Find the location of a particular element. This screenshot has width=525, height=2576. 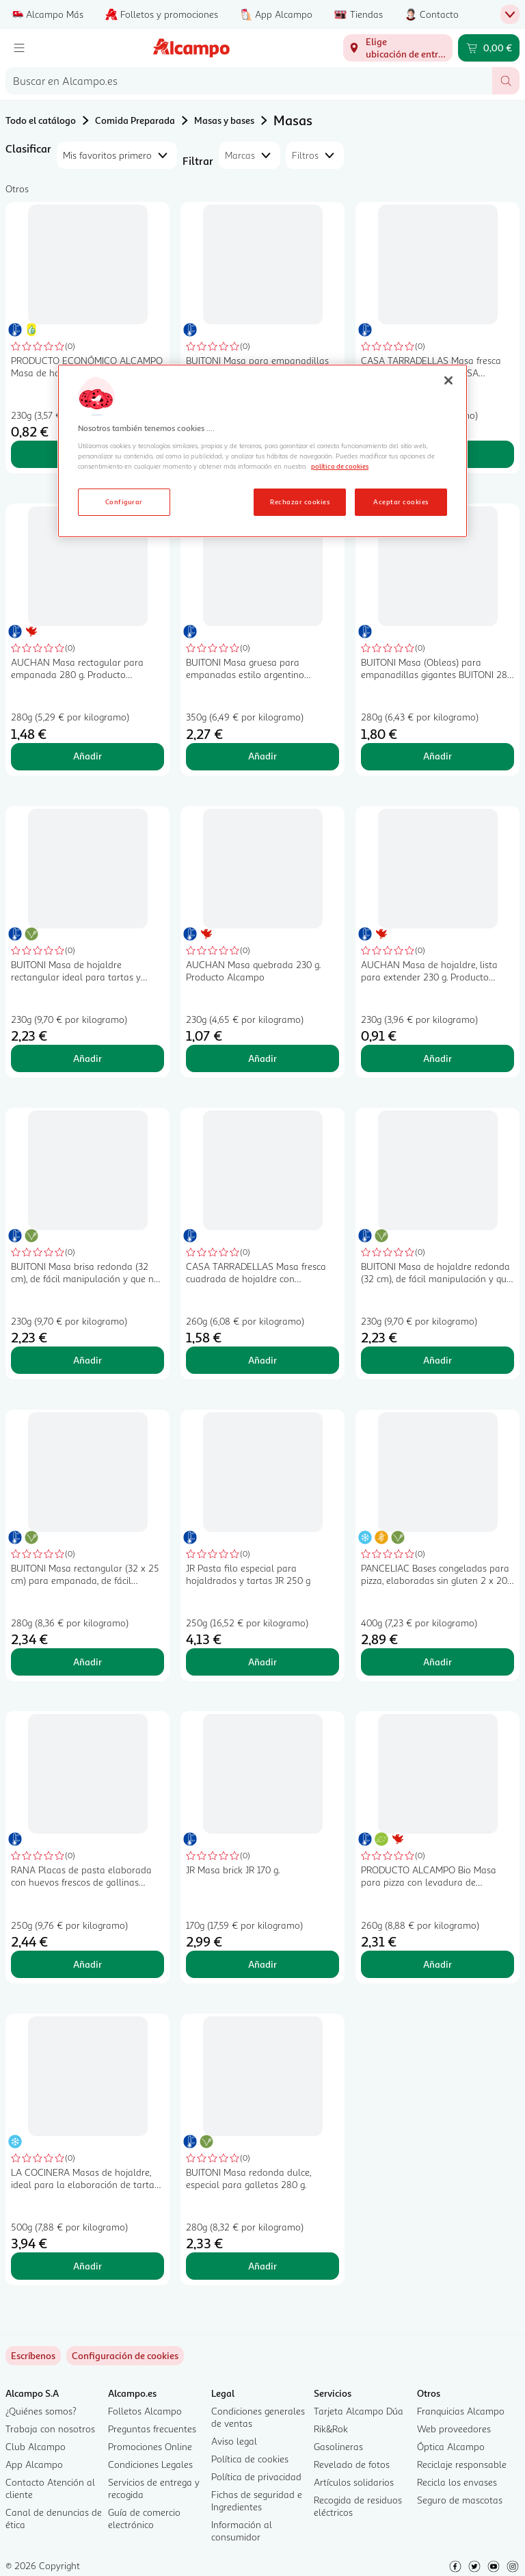

Añadir [Añadir AUCHAN Masa rectagular para empanada 280 g. Producto Alcampo al carrito] is located at coordinates (87, 756).